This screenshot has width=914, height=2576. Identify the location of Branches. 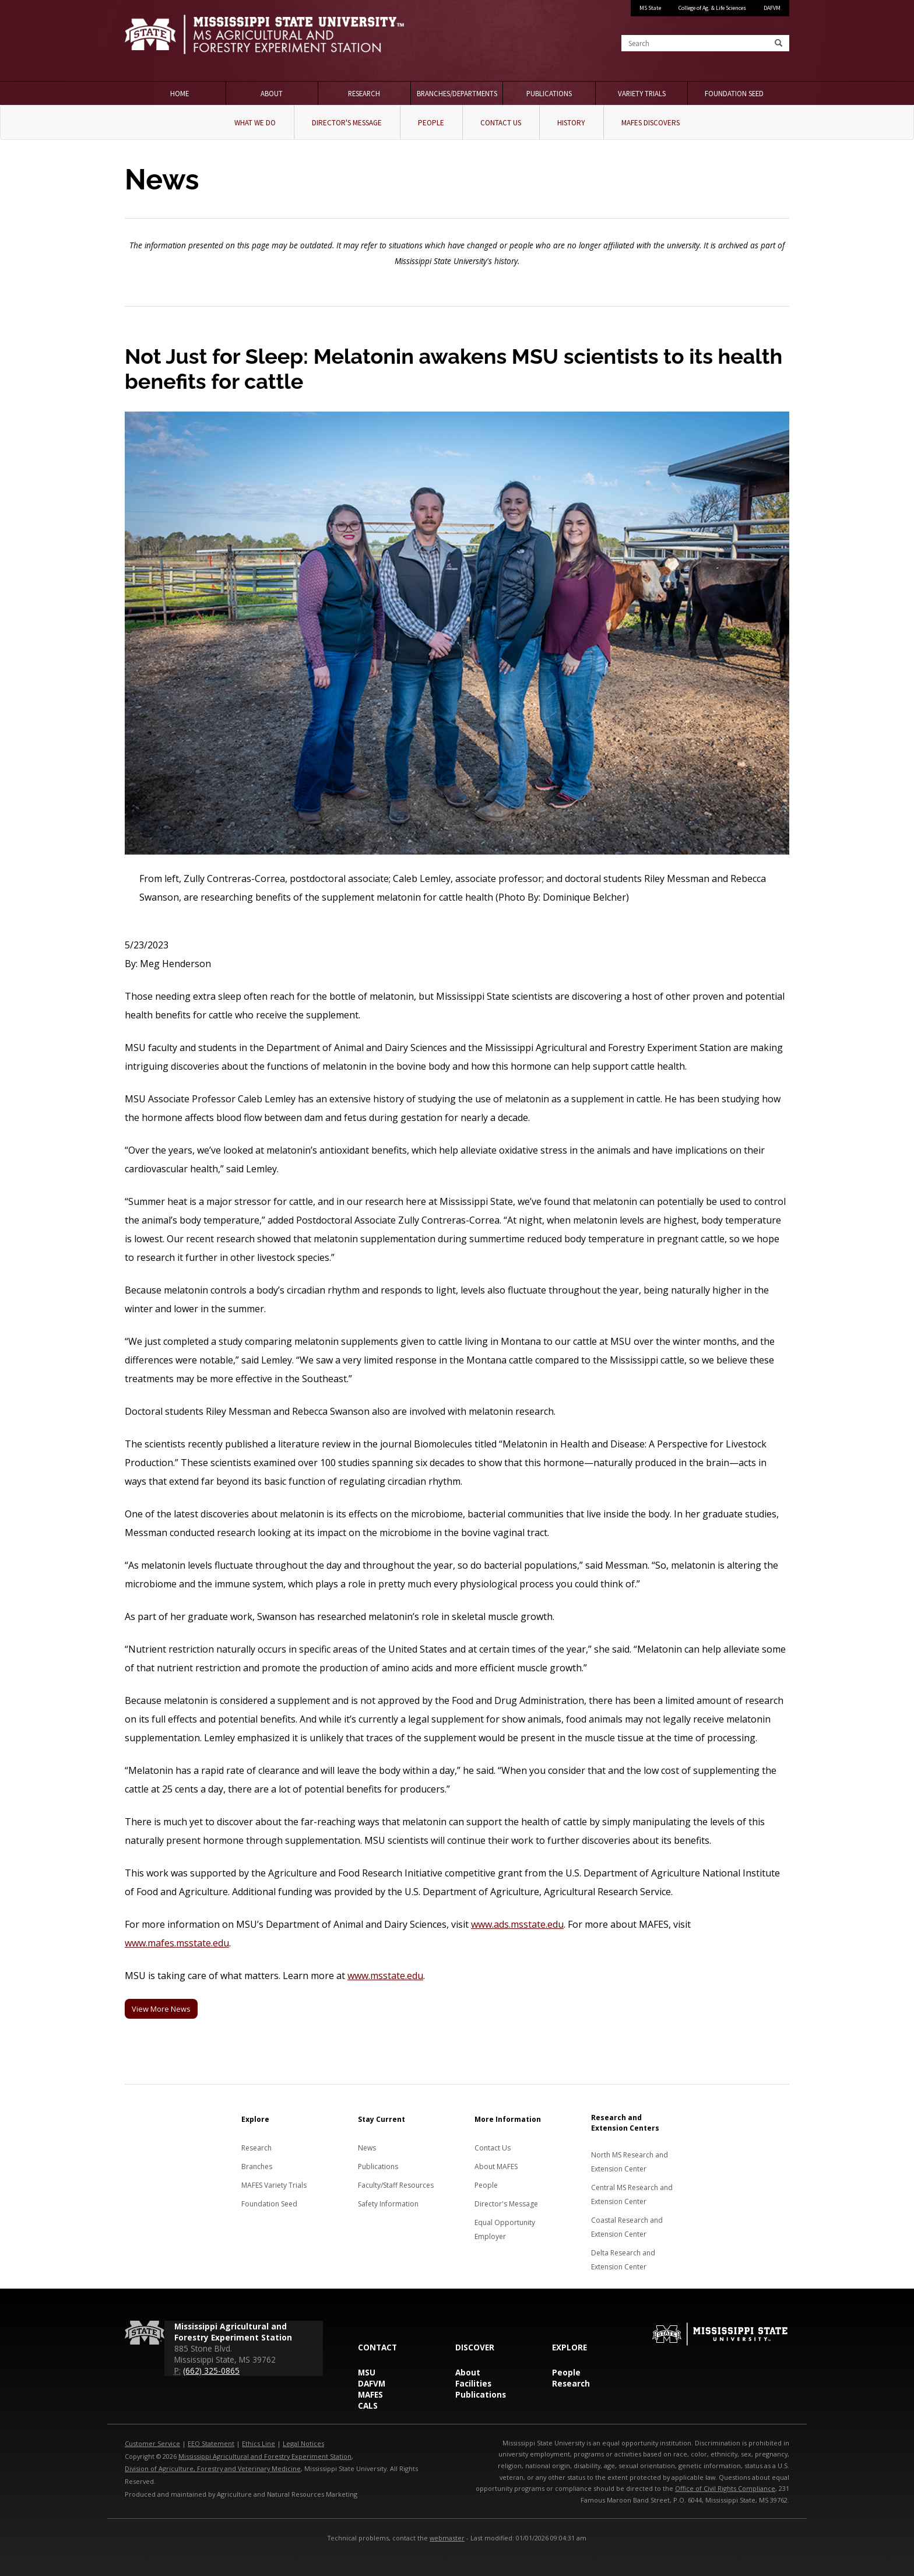
(256, 2166).